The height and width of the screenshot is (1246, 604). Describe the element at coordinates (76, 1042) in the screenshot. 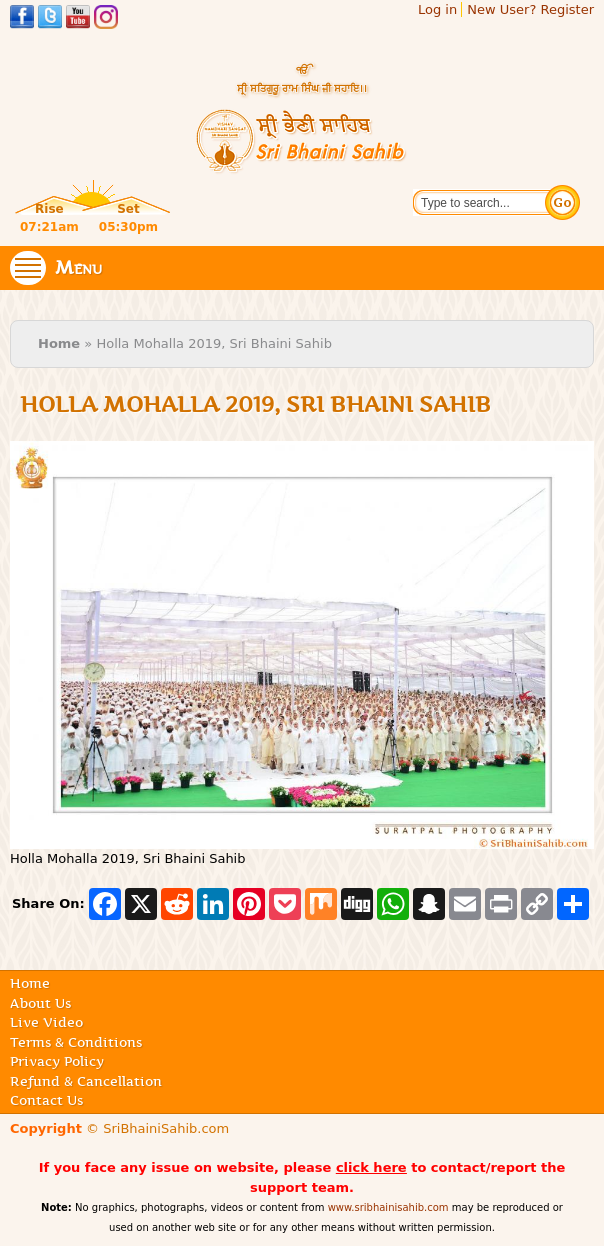

I see `Terms & Conditions` at that location.